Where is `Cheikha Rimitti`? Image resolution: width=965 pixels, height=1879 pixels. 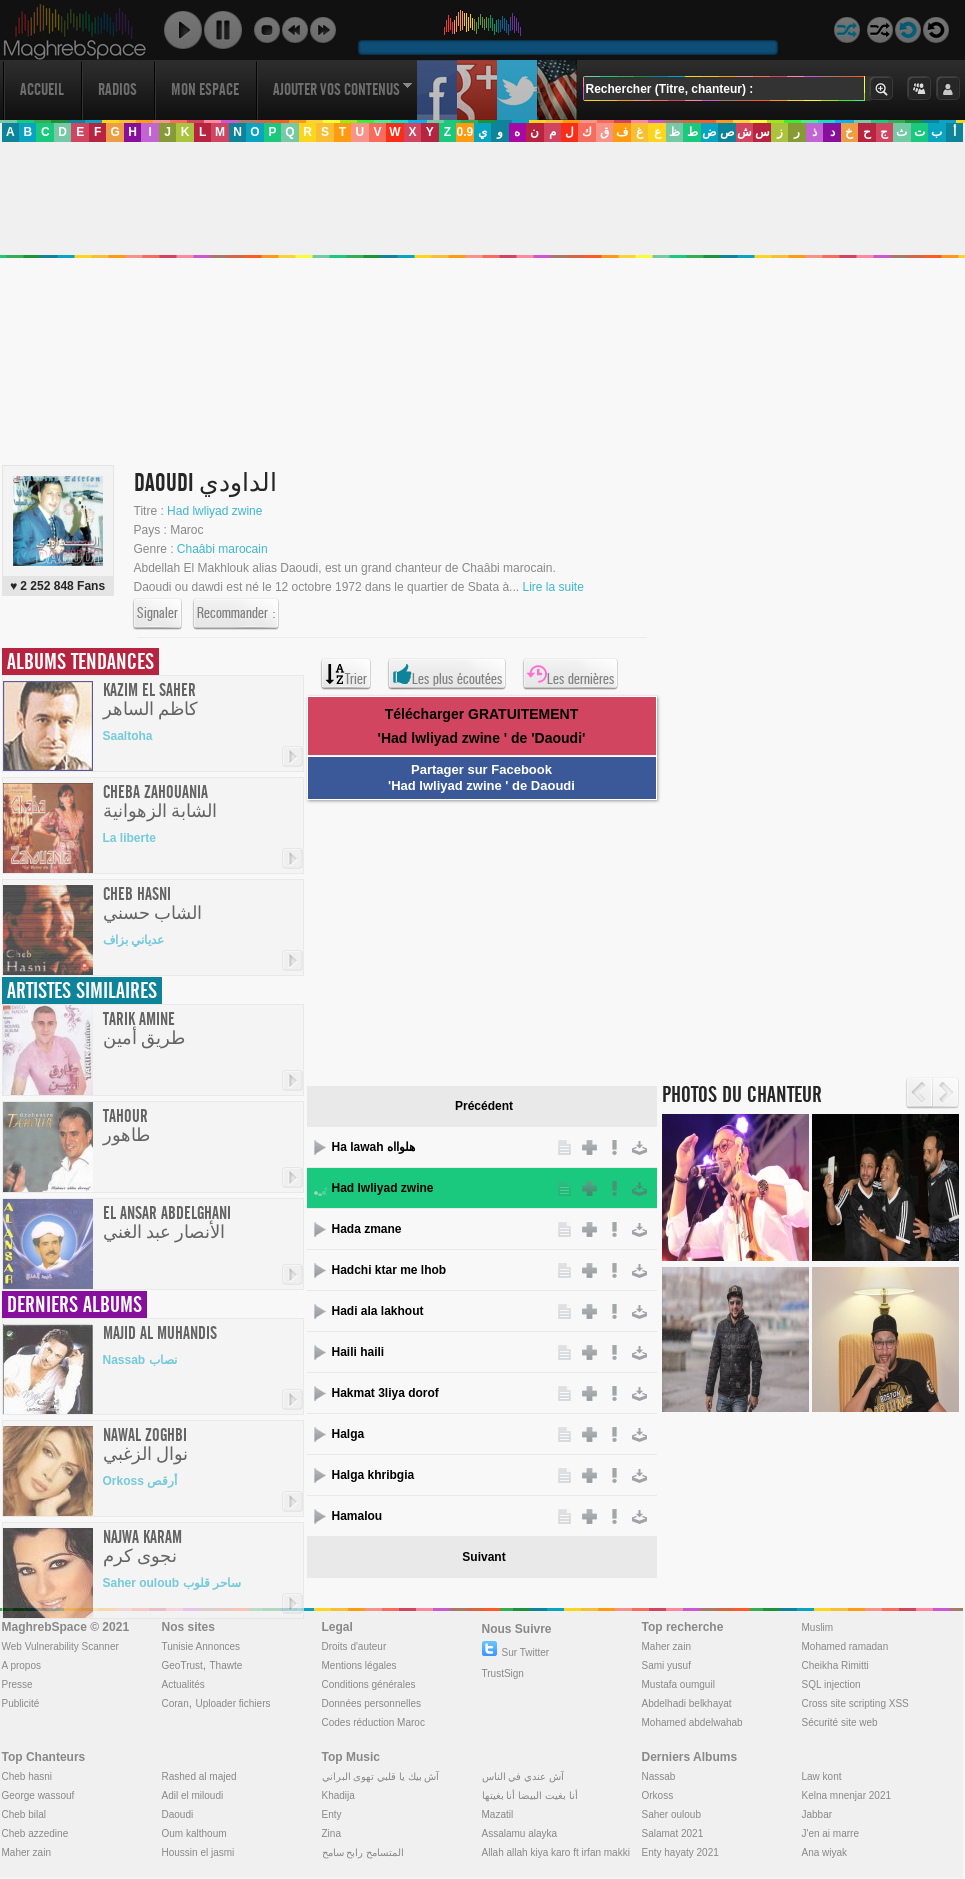
Cheikha Rimitti is located at coordinates (835, 1665).